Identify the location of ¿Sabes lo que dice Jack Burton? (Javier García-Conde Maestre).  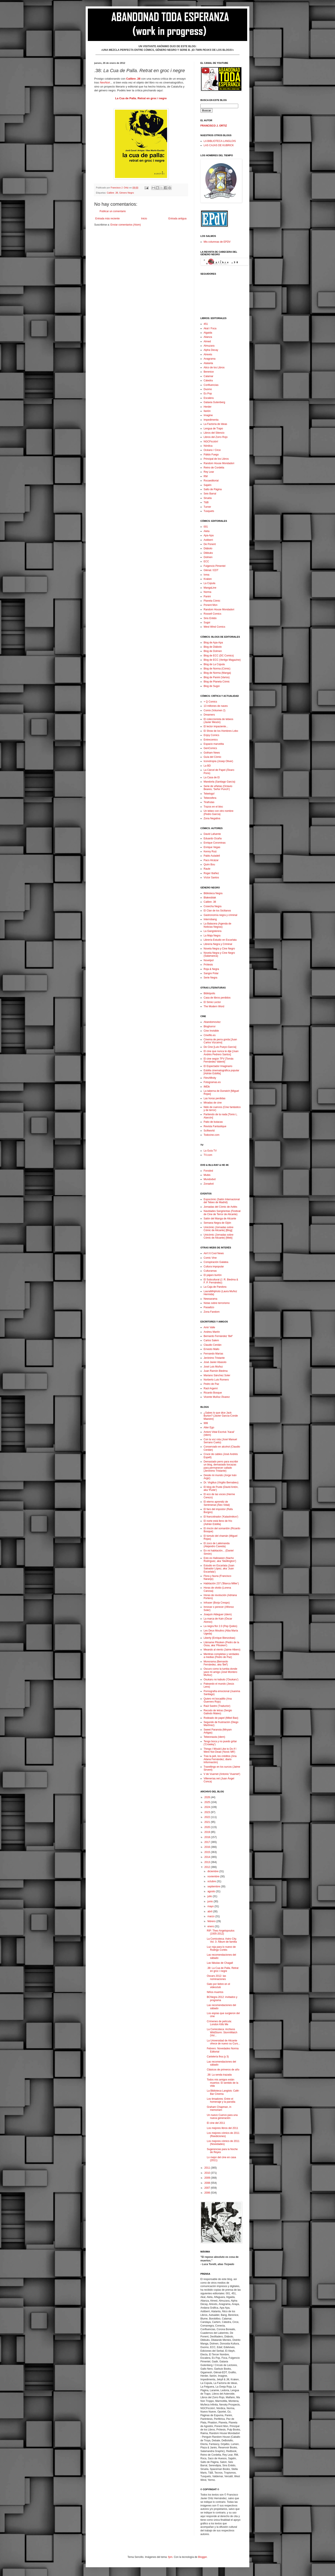
(221, 1415).